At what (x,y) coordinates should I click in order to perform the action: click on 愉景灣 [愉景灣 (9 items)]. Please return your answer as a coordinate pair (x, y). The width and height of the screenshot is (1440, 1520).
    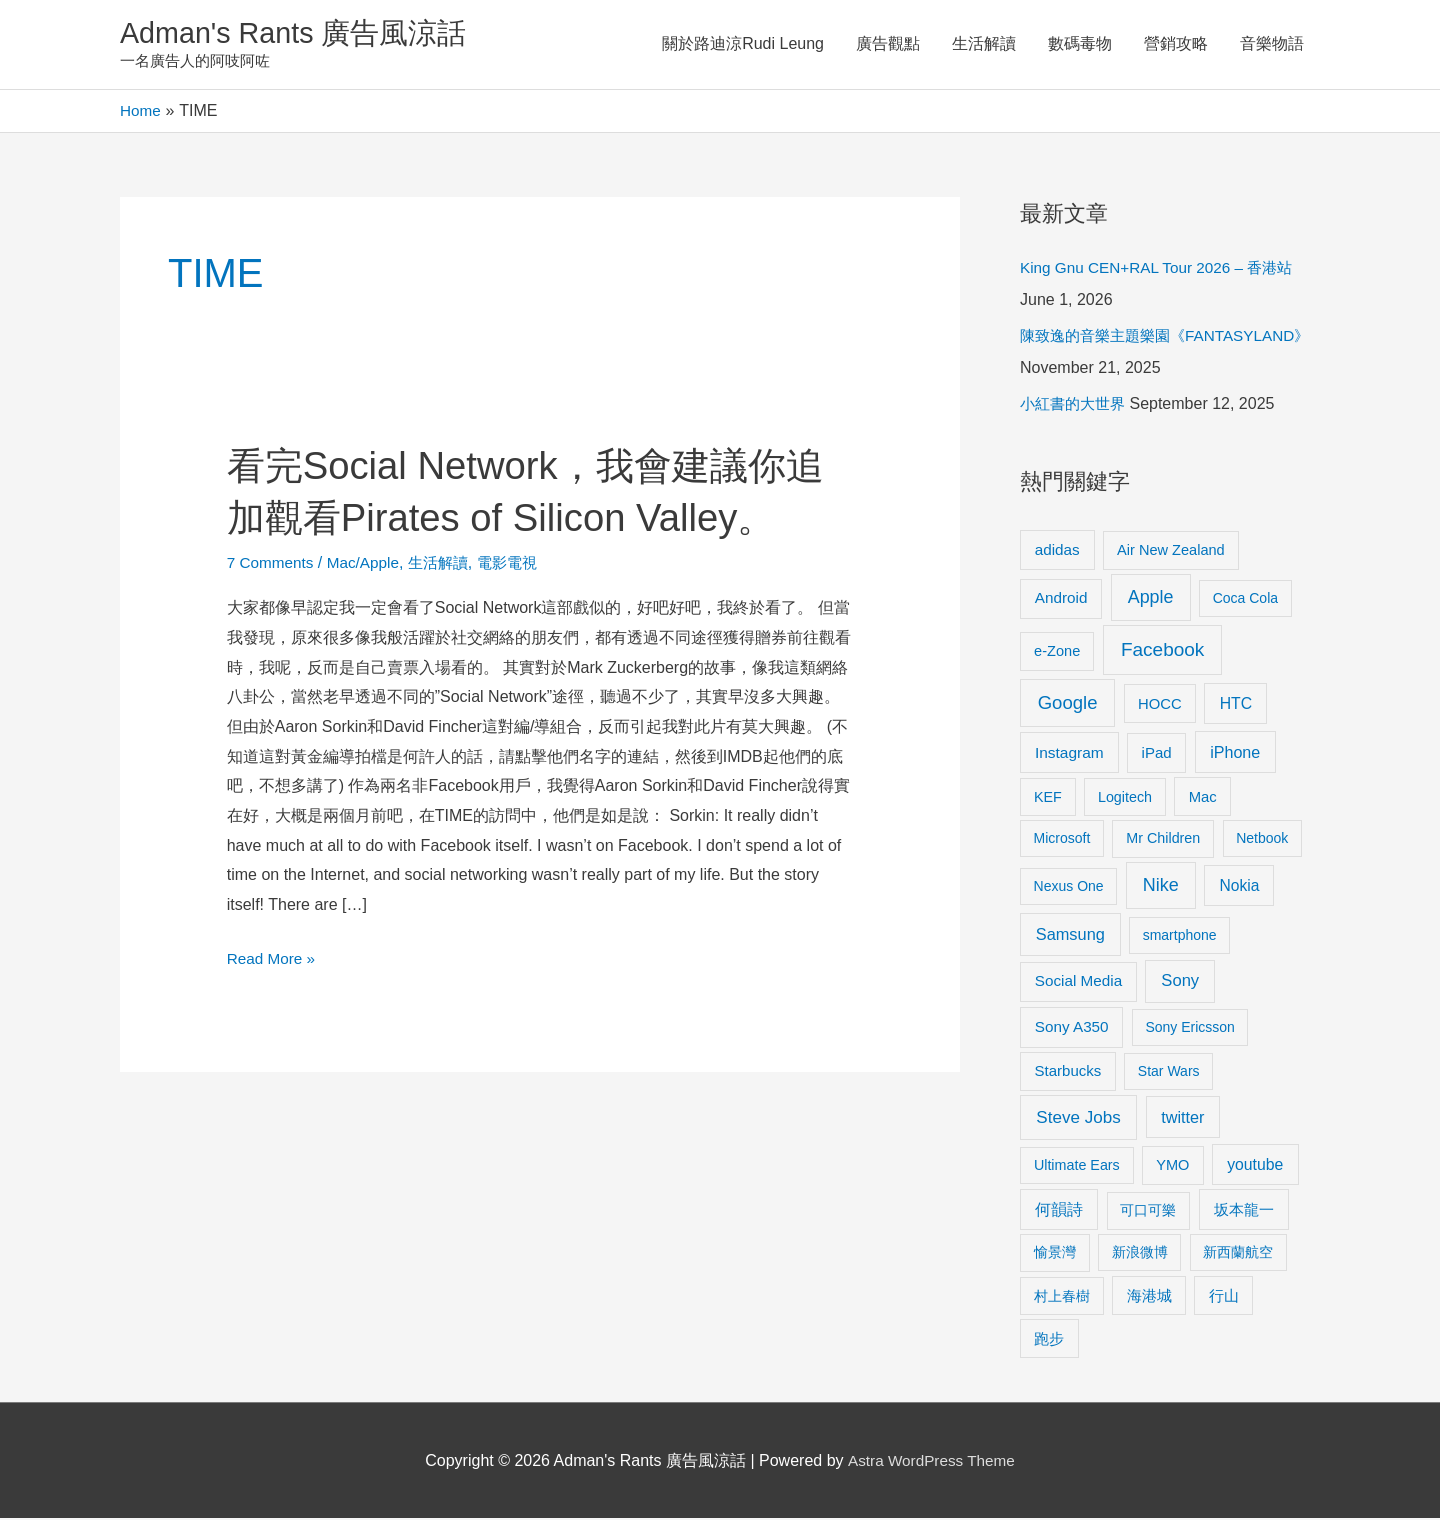
    Looking at the image, I should click on (1055, 1254).